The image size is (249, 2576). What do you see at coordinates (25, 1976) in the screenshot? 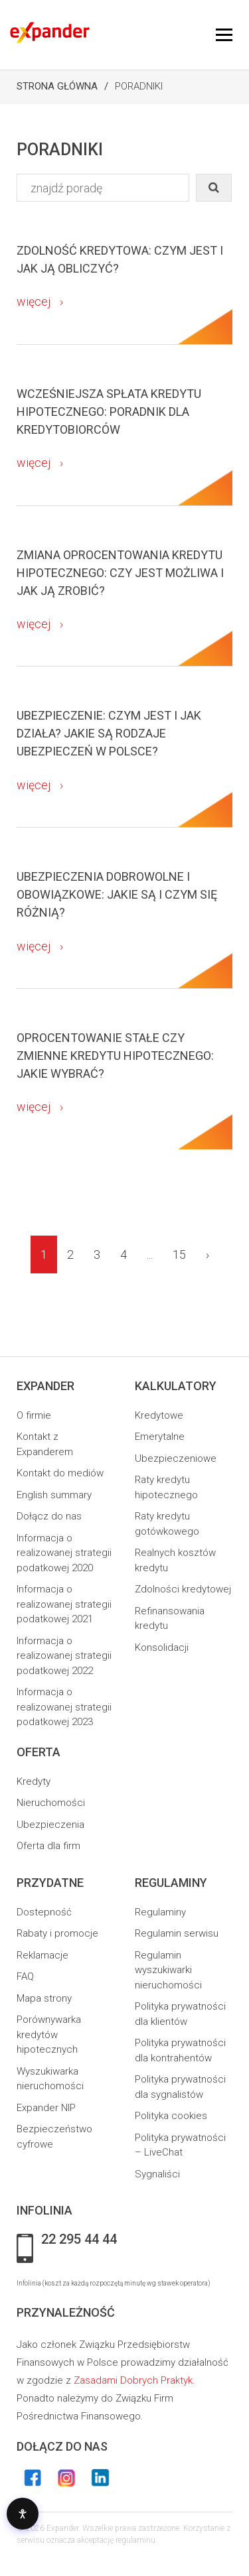
I see `FAQ` at bounding box center [25, 1976].